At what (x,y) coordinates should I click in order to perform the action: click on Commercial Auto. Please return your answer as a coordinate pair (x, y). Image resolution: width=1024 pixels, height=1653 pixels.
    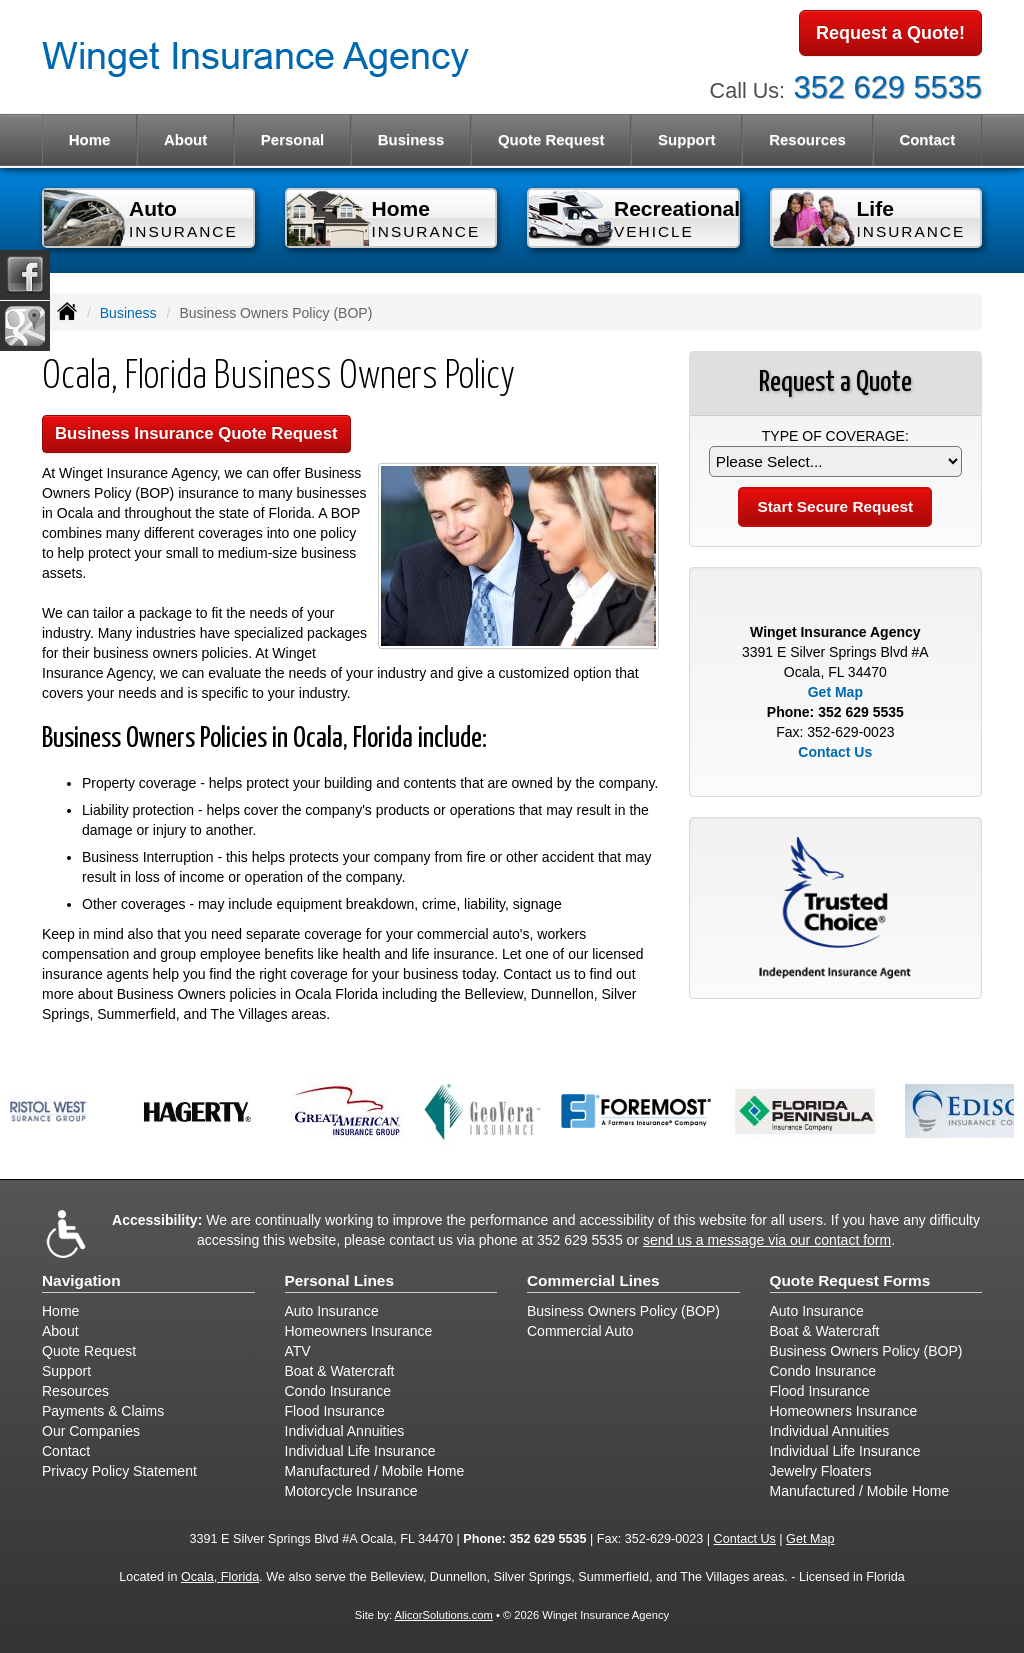
    Looking at the image, I should click on (580, 1331).